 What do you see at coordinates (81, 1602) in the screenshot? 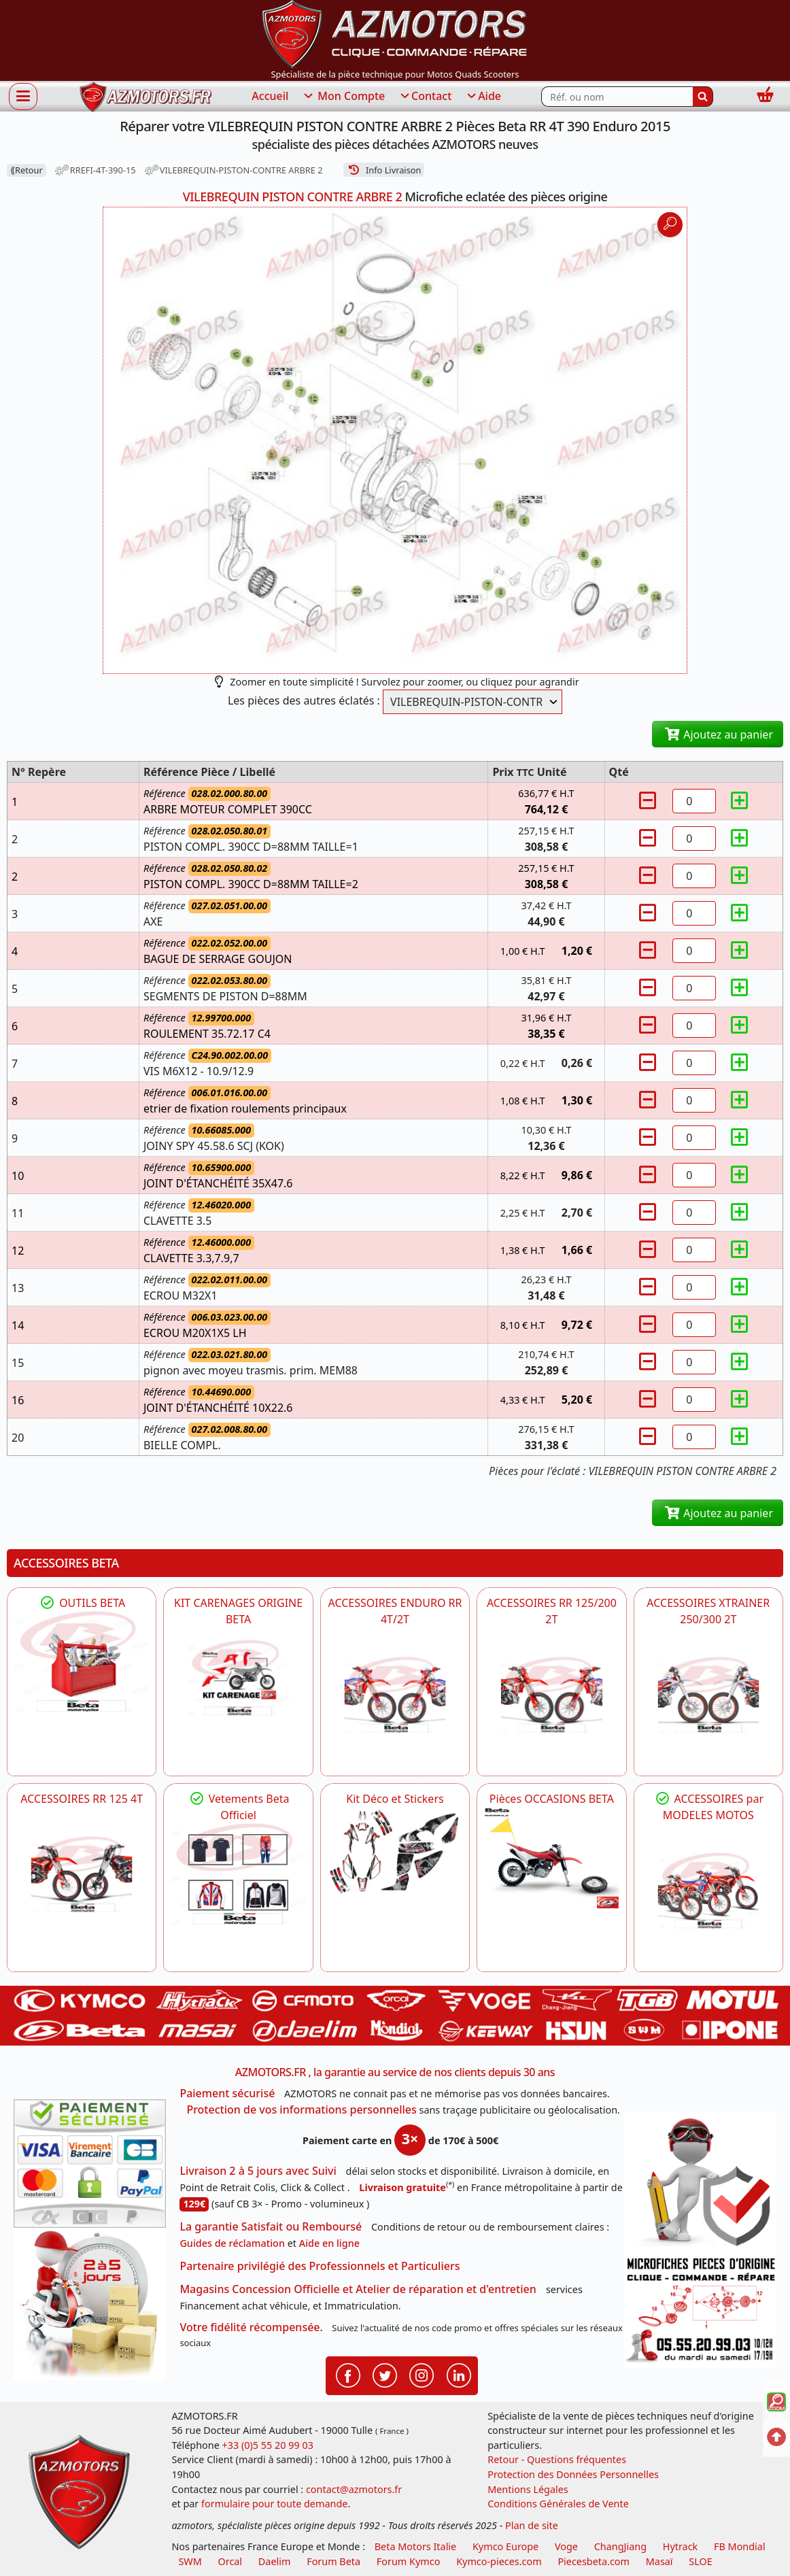
I see `OUTILS BETA` at bounding box center [81, 1602].